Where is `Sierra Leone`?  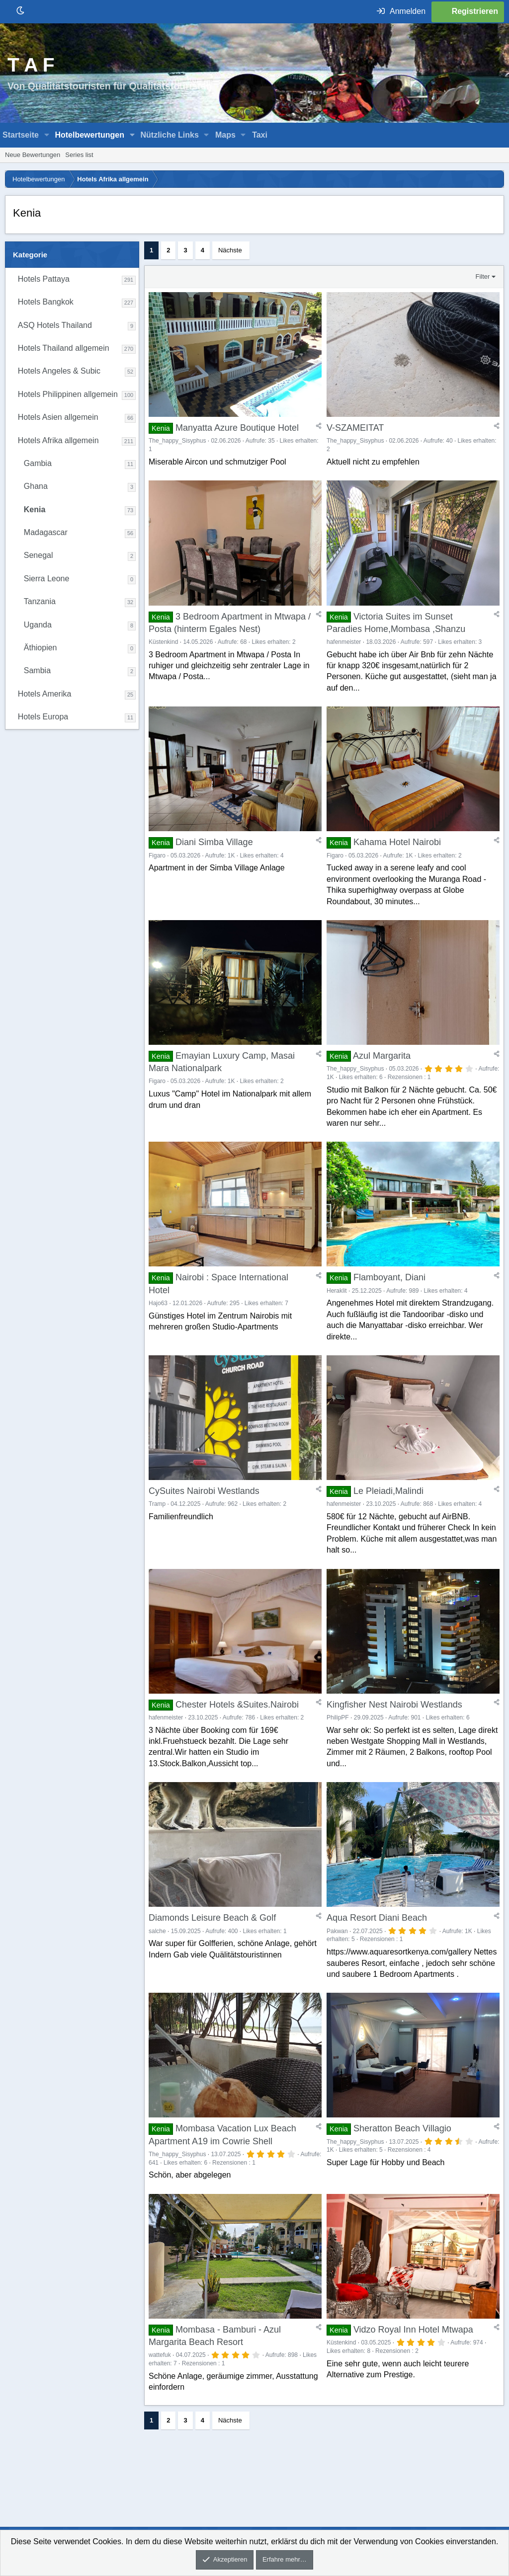
Sierra Leone is located at coordinates (47, 578).